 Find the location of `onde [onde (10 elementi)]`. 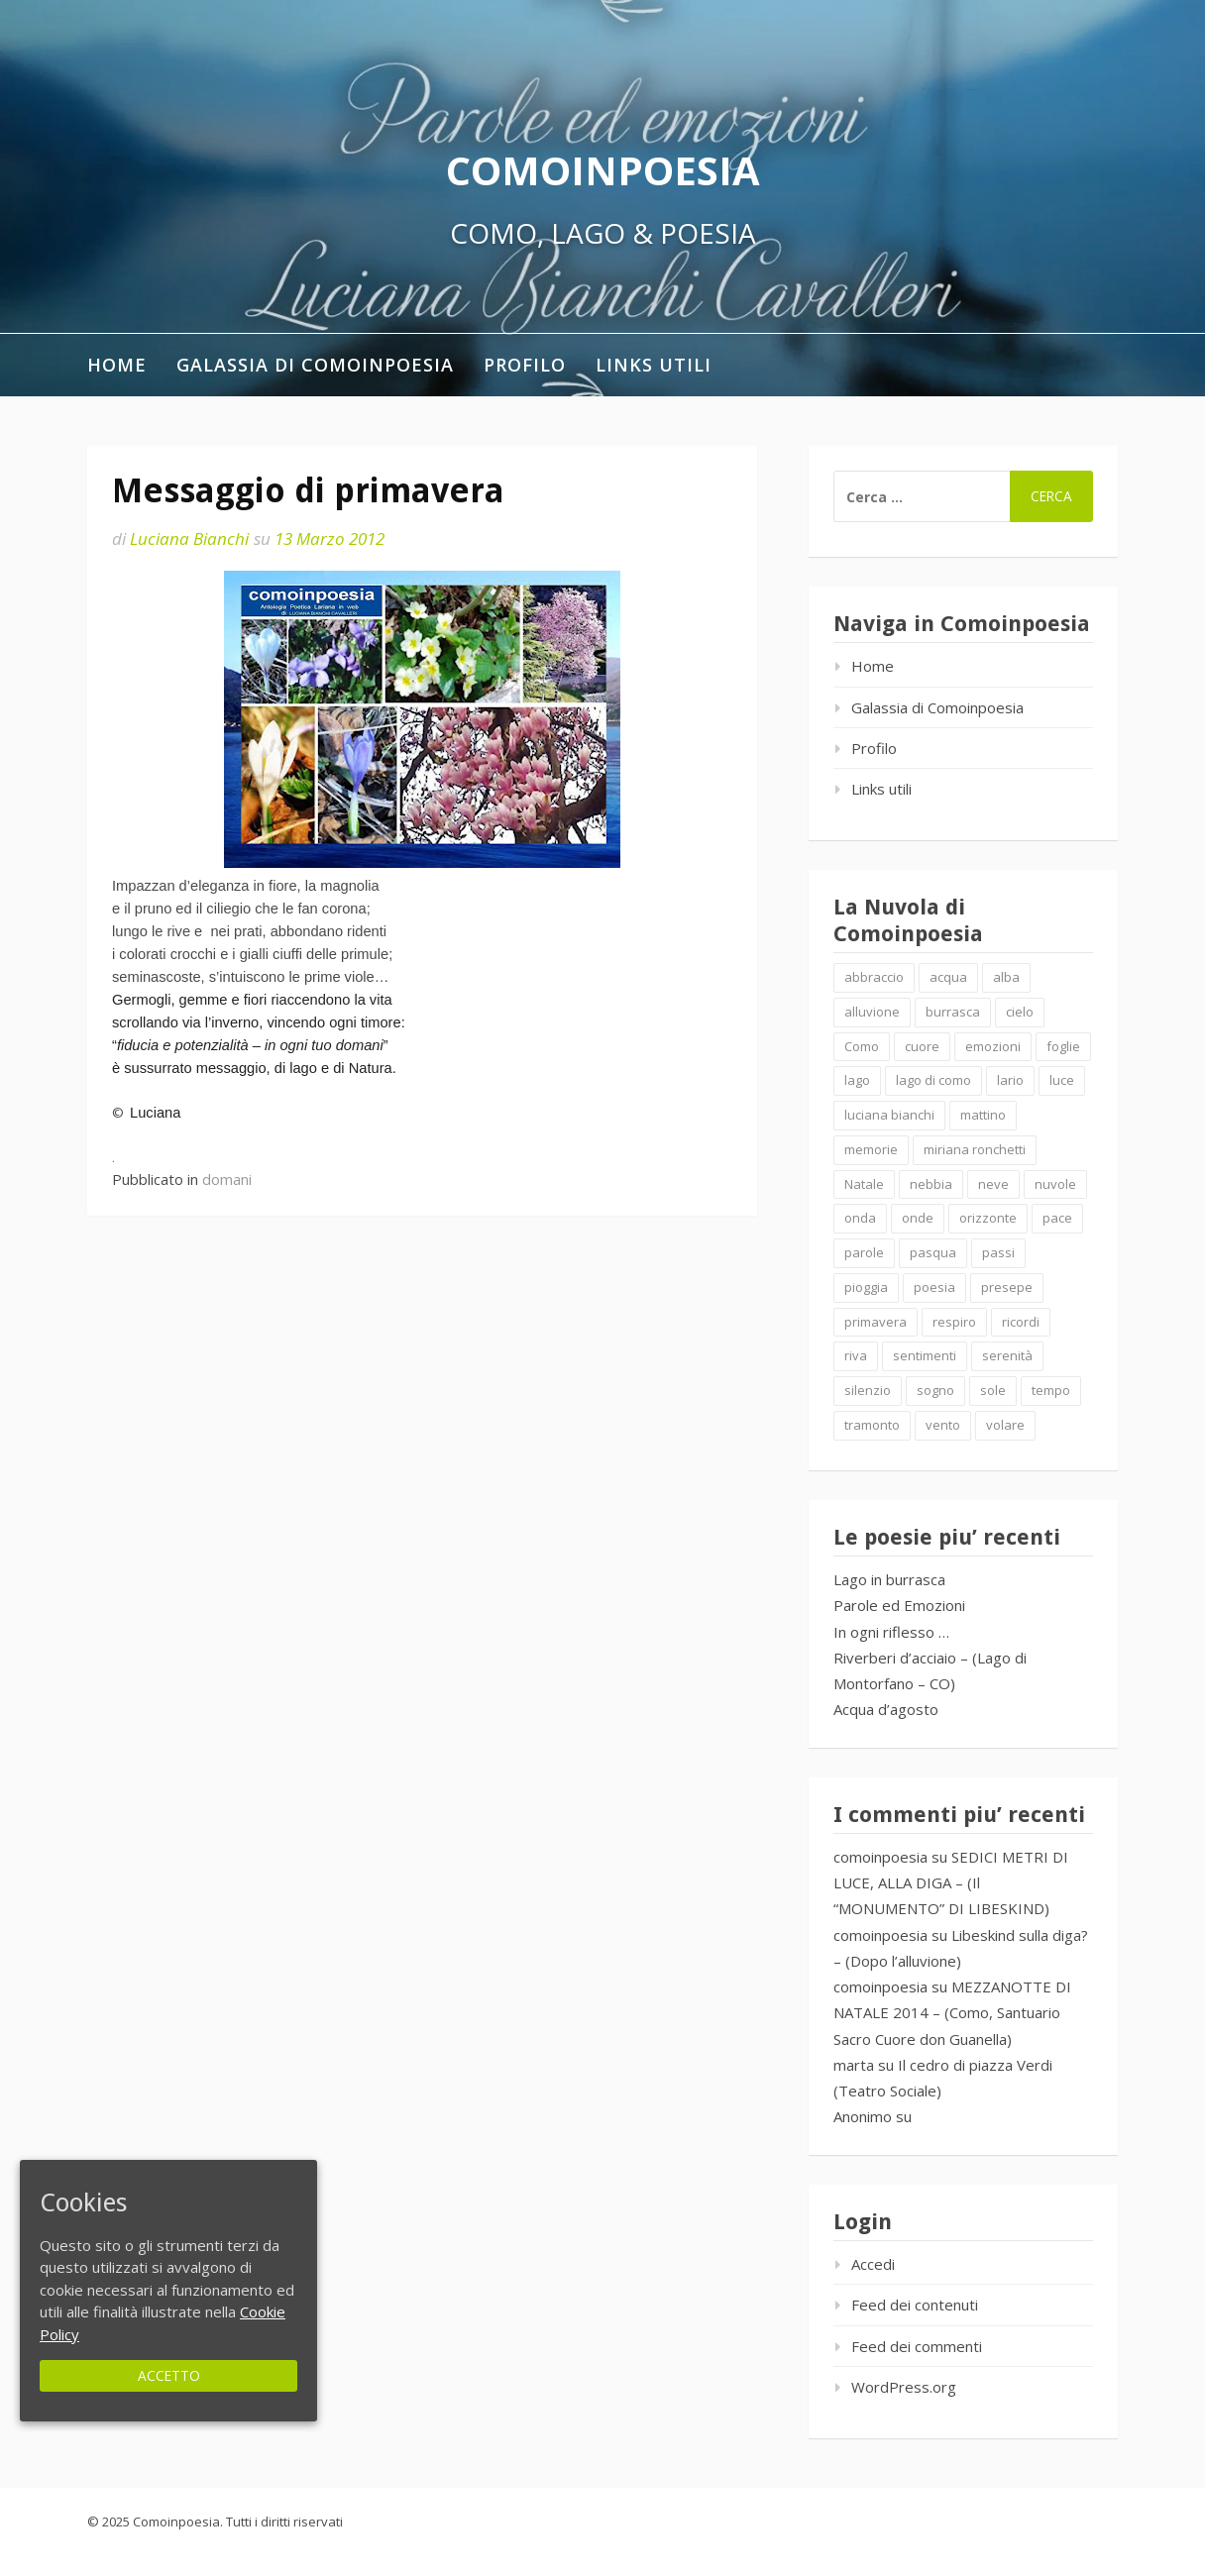

onde [onde (10 elementi)] is located at coordinates (917, 1218).